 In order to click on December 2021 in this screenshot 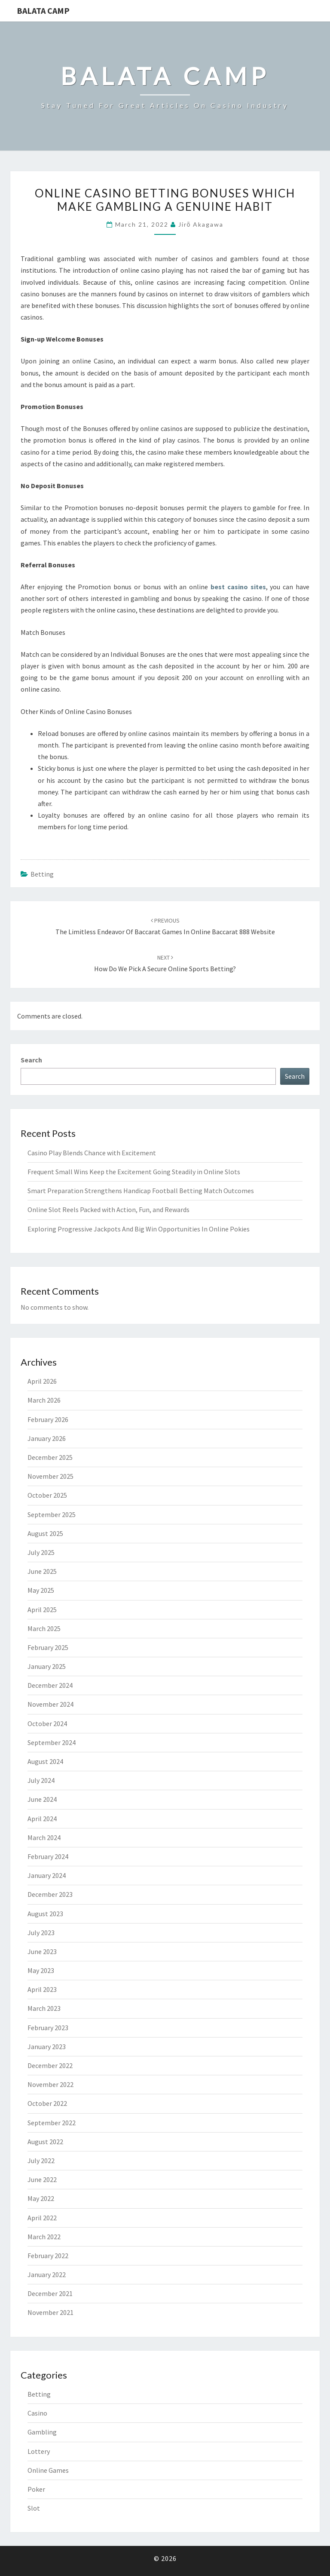, I will do `click(50, 2293)`.